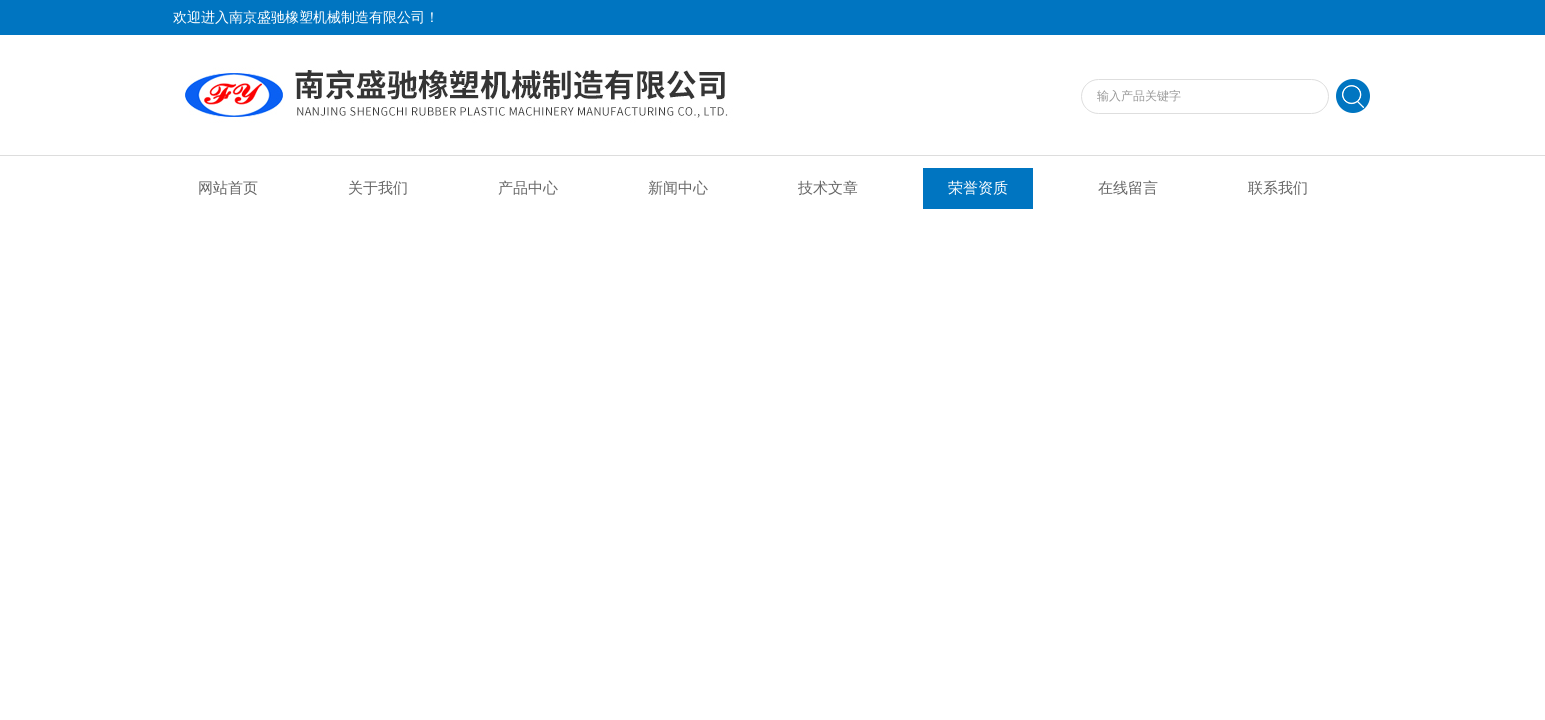  I want to click on 产品中心, so click(528, 188).